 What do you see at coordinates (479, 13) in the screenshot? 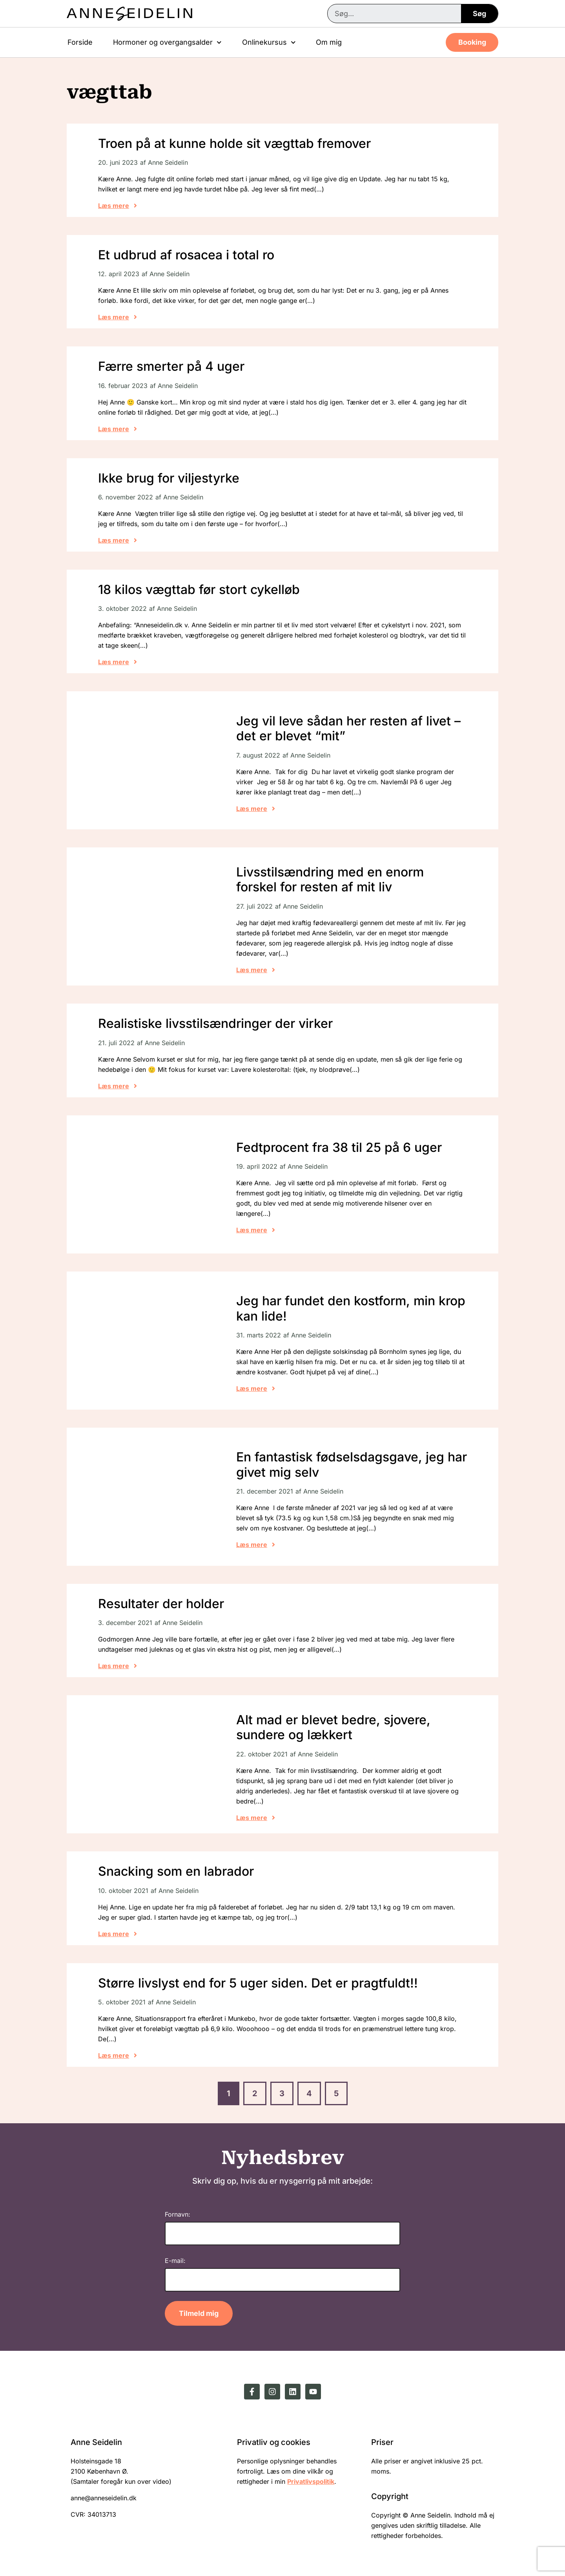
I see `Søg` at bounding box center [479, 13].